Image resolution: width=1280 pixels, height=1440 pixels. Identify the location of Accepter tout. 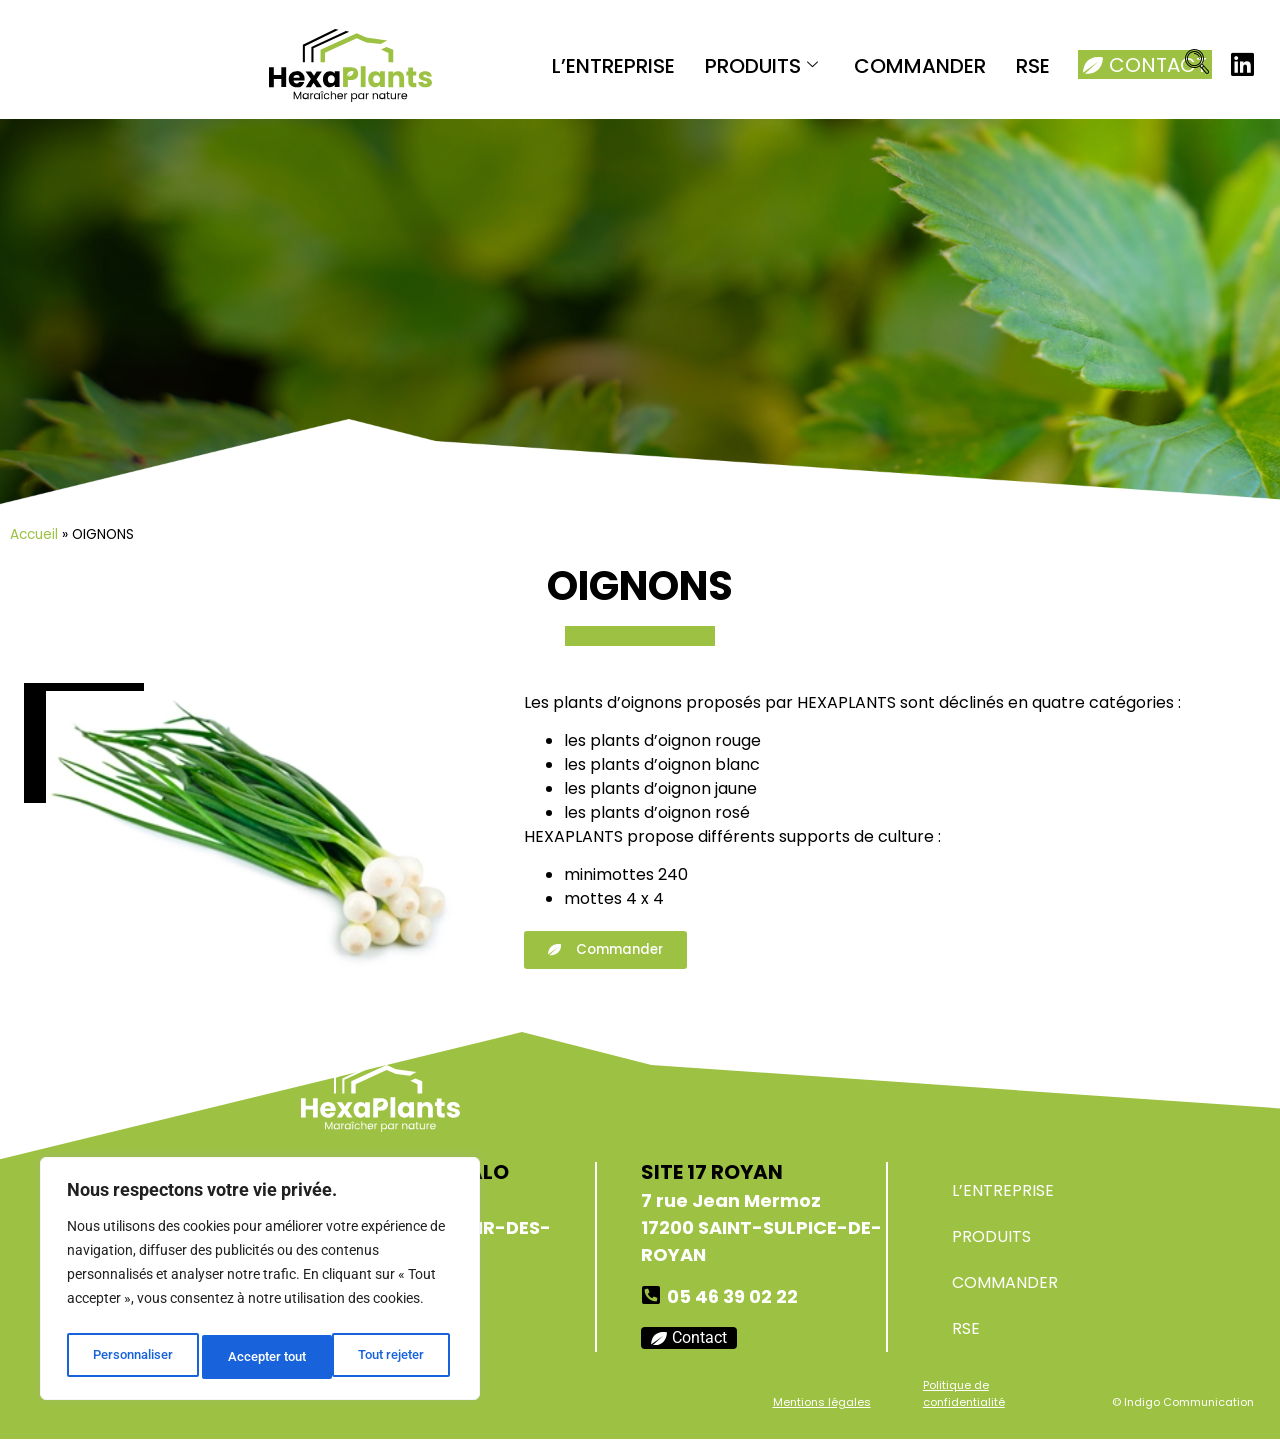
(390, 1357).